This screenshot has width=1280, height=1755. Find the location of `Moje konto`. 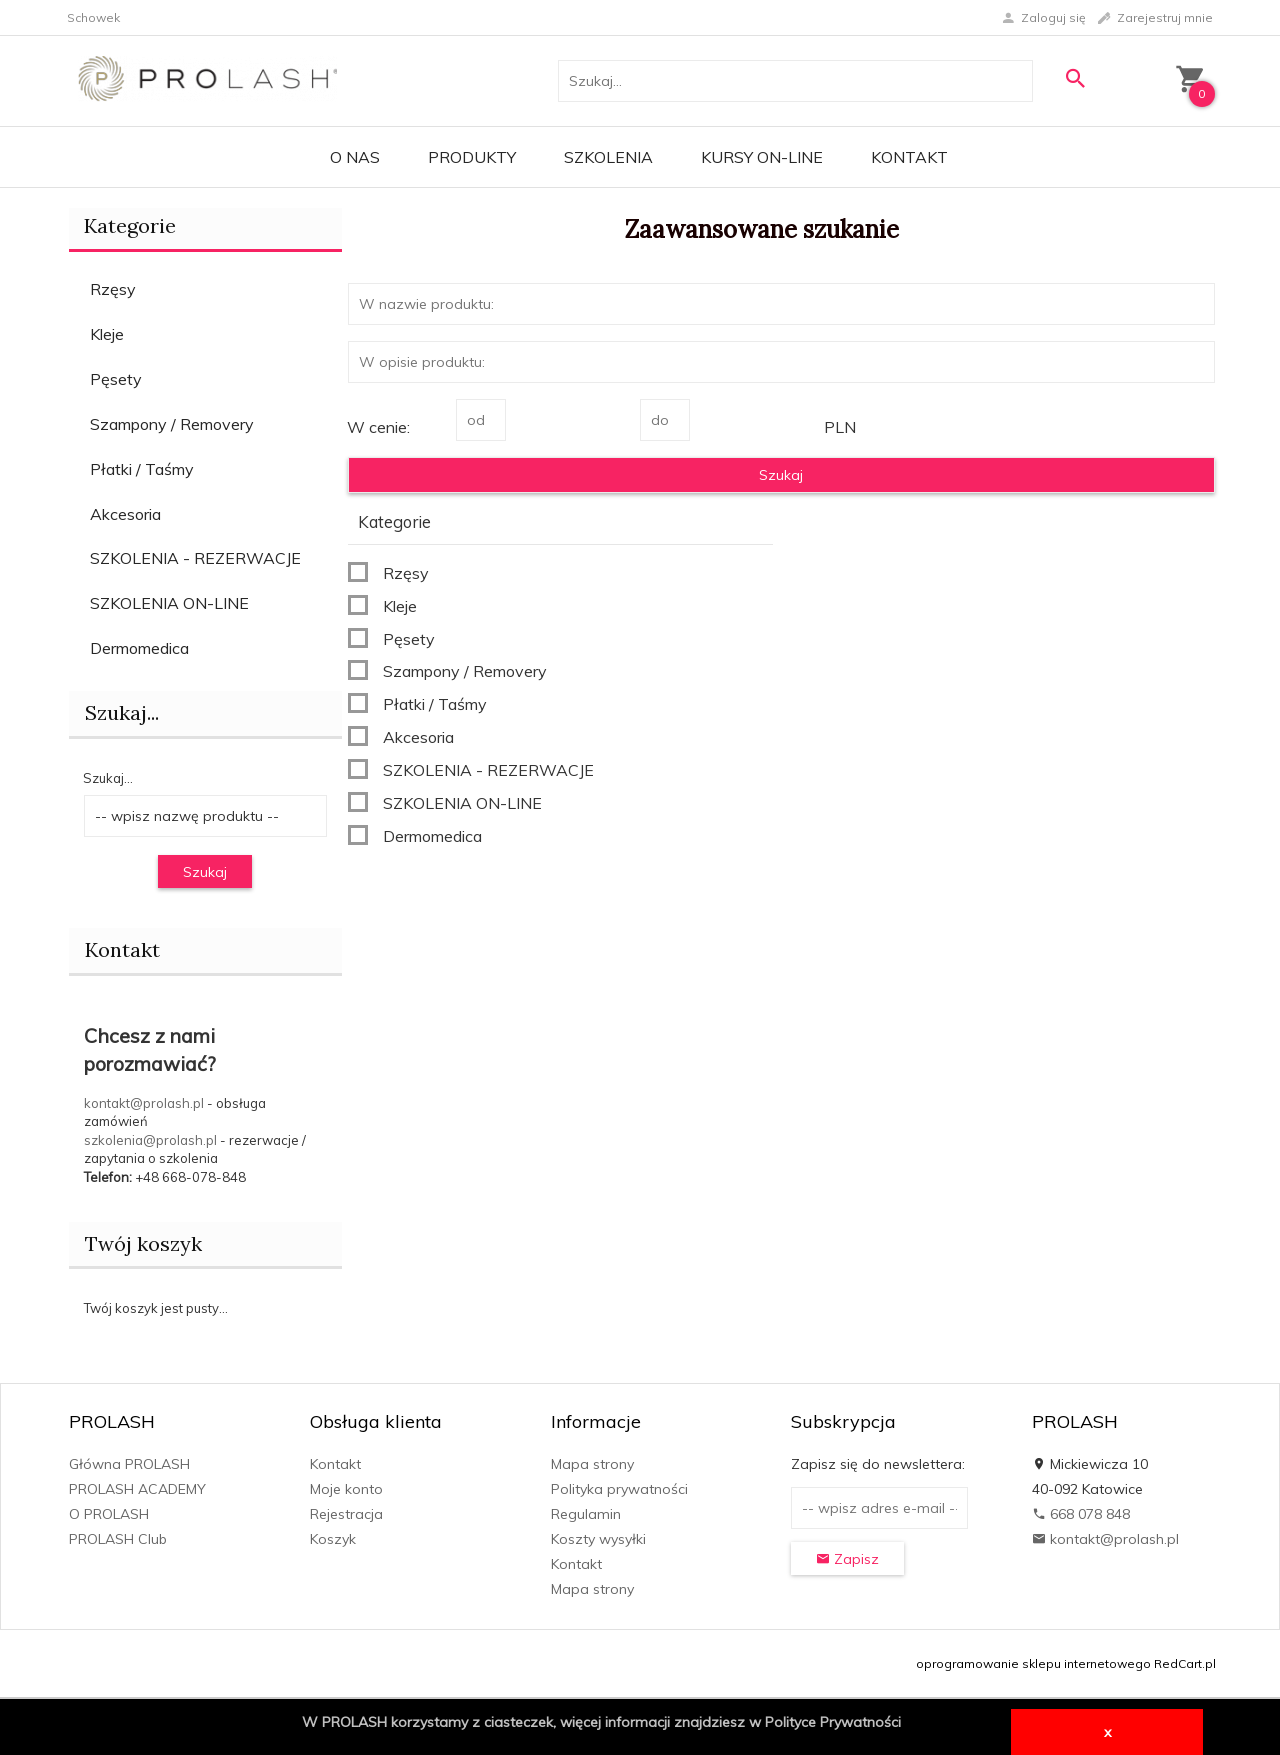

Moje konto is located at coordinates (346, 1489).